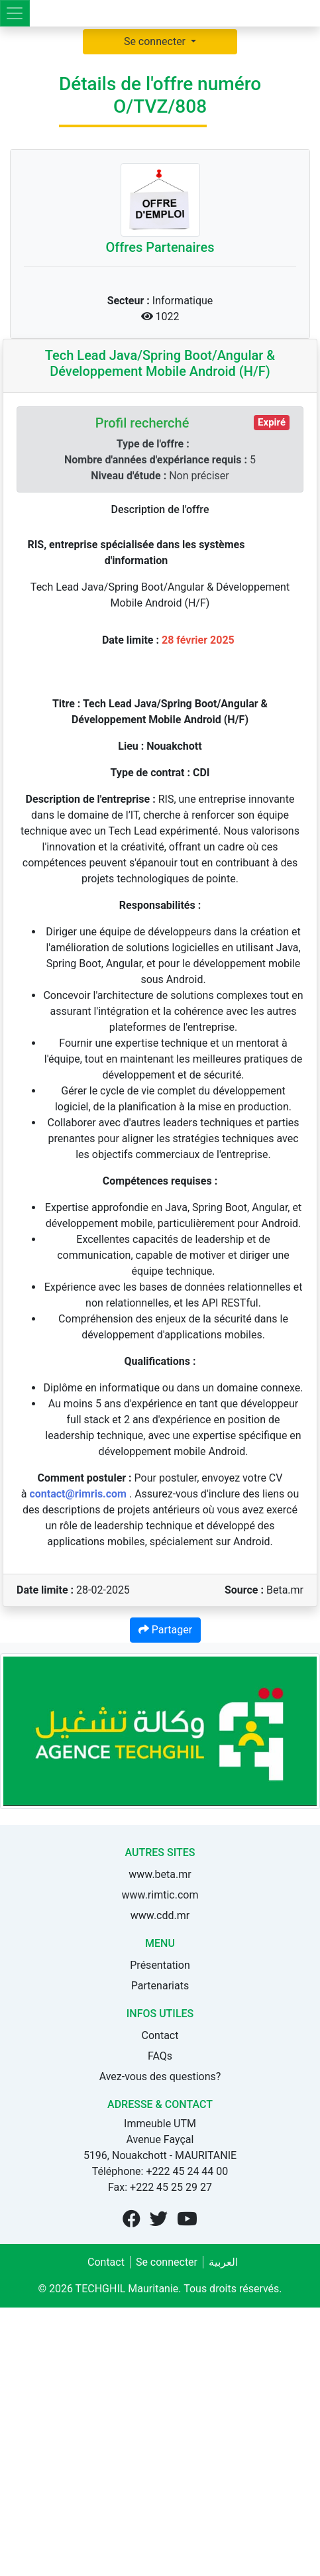 This screenshot has width=320, height=2576. What do you see at coordinates (165, 1629) in the screenshot?
I see `Partager` at bounding box center [165, 1629].